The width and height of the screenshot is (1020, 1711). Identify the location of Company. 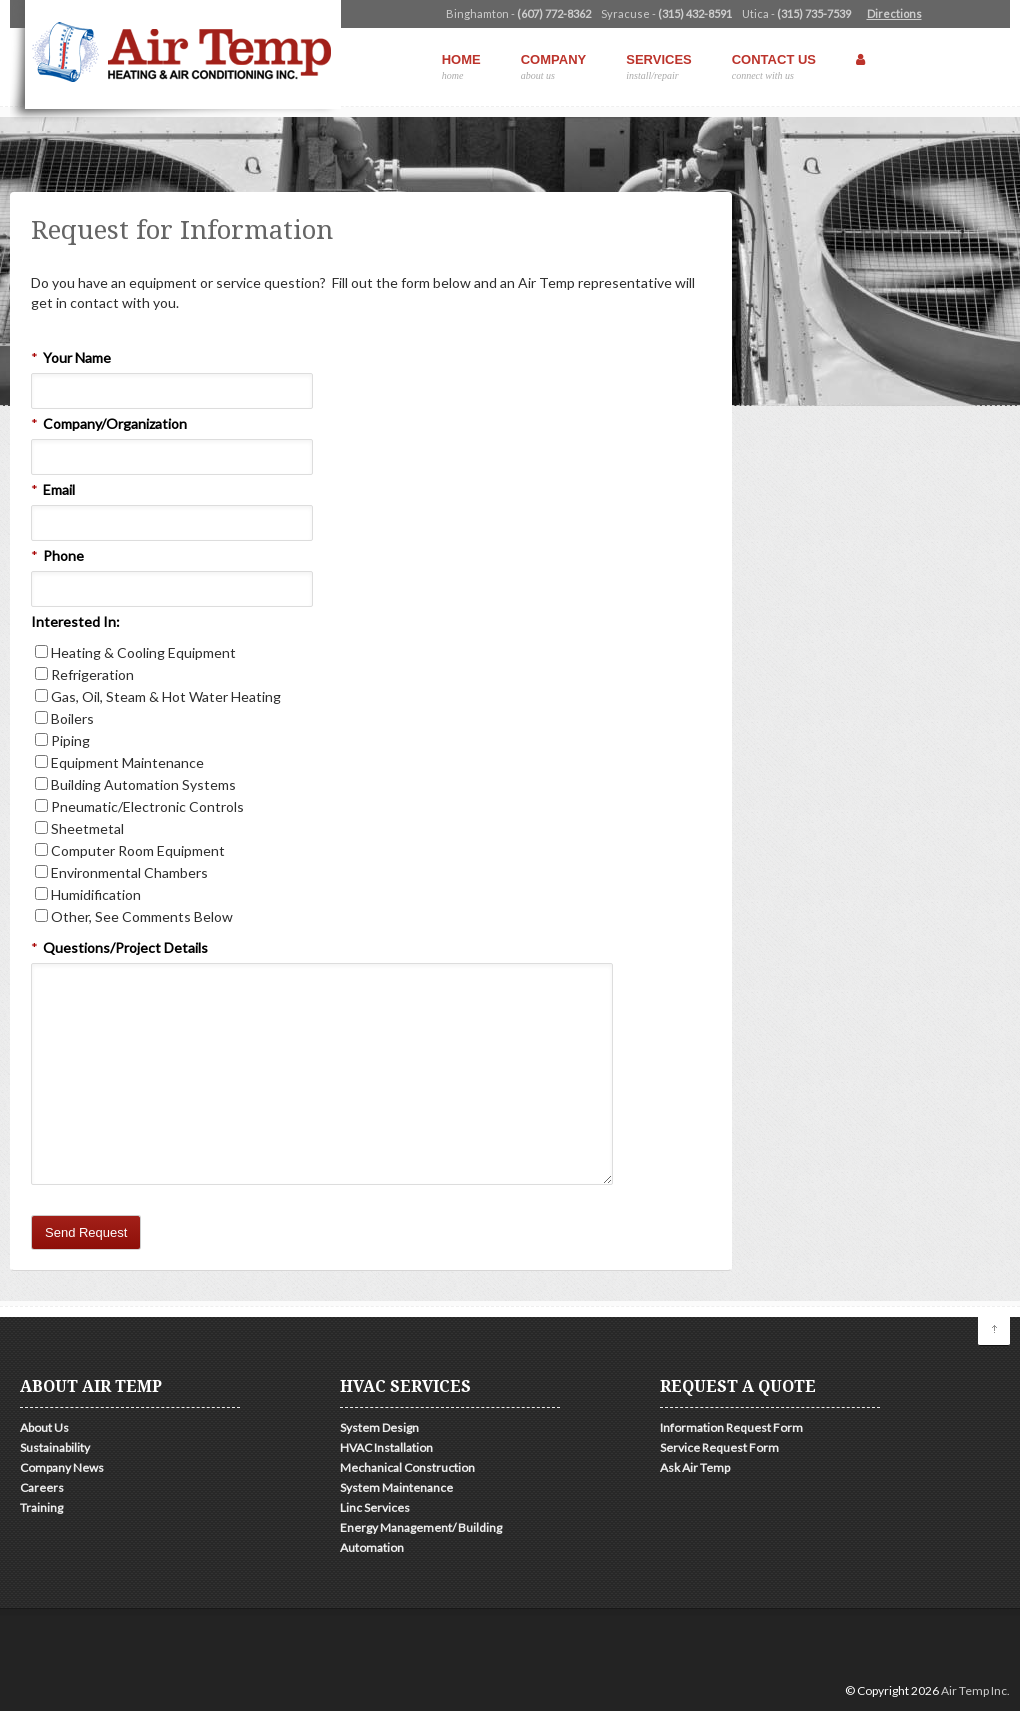
(553, 66).